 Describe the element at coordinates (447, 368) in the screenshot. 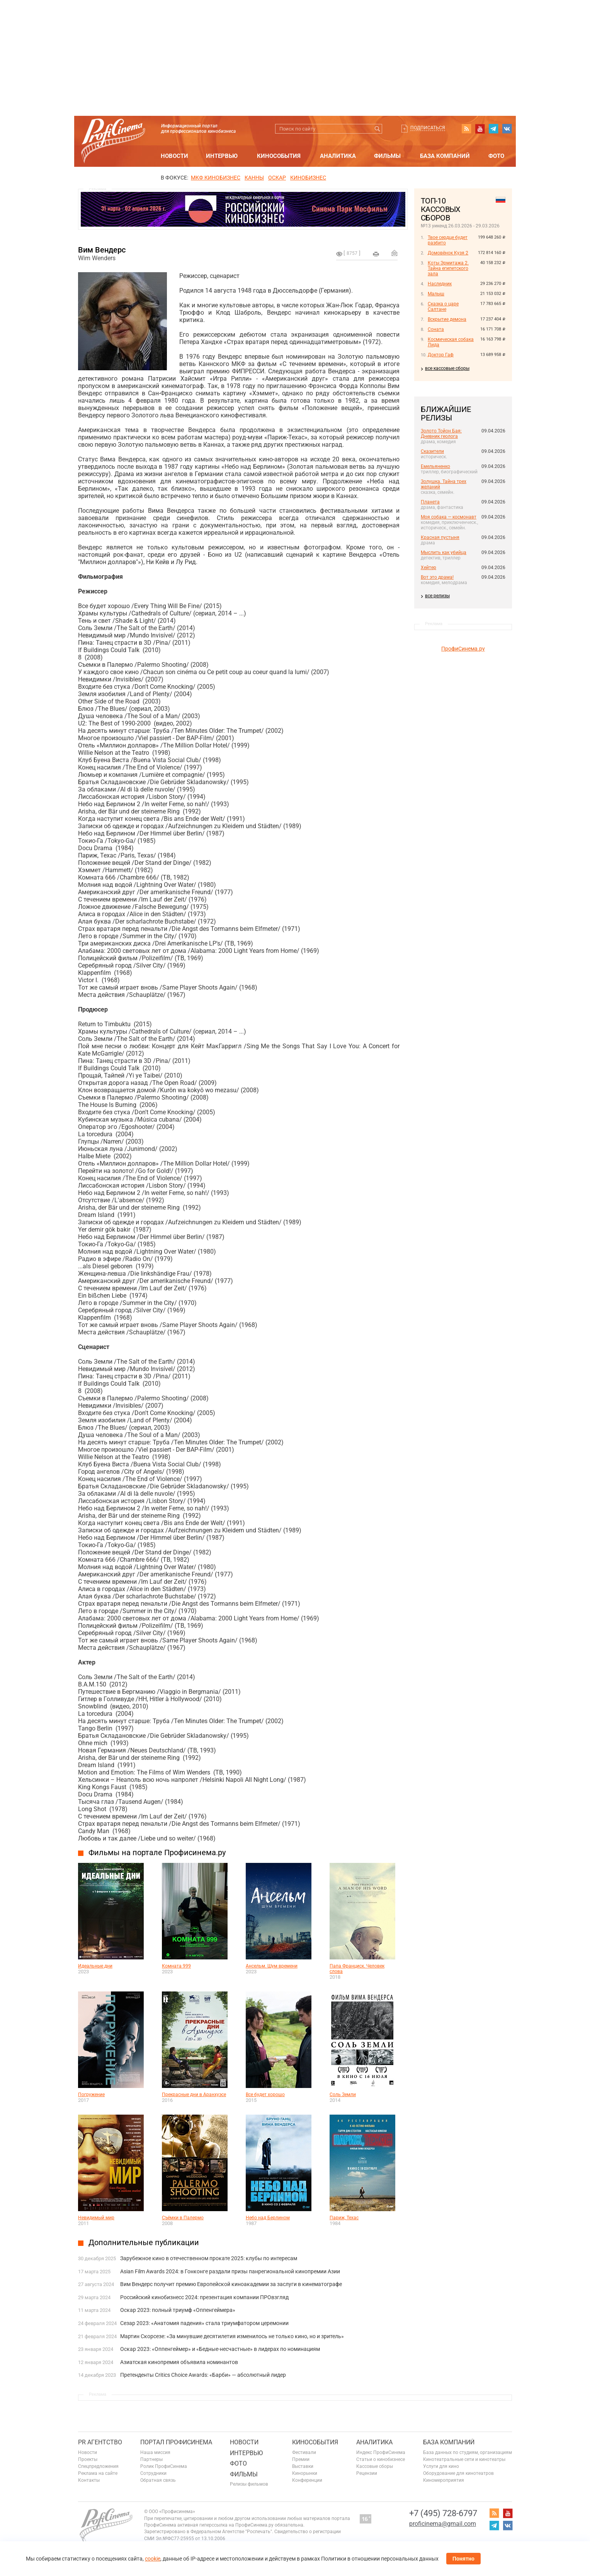

I see `все кассовые сборы` at that location.